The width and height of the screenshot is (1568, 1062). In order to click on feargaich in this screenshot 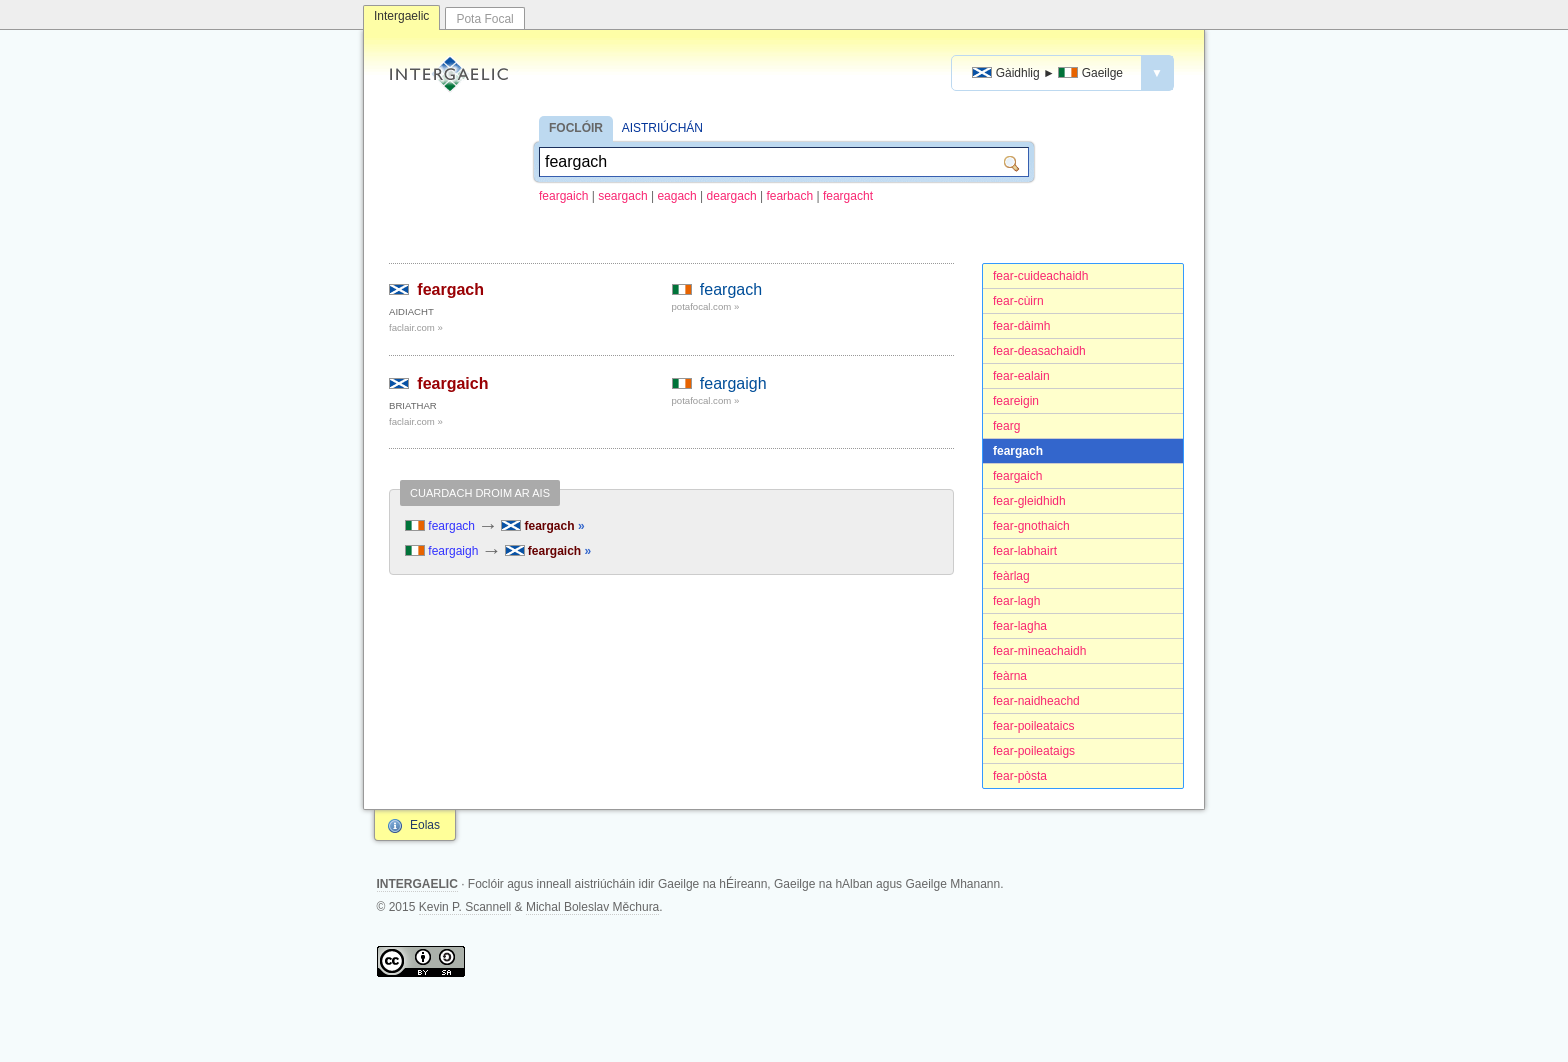, I will do `click(563, 196)`.